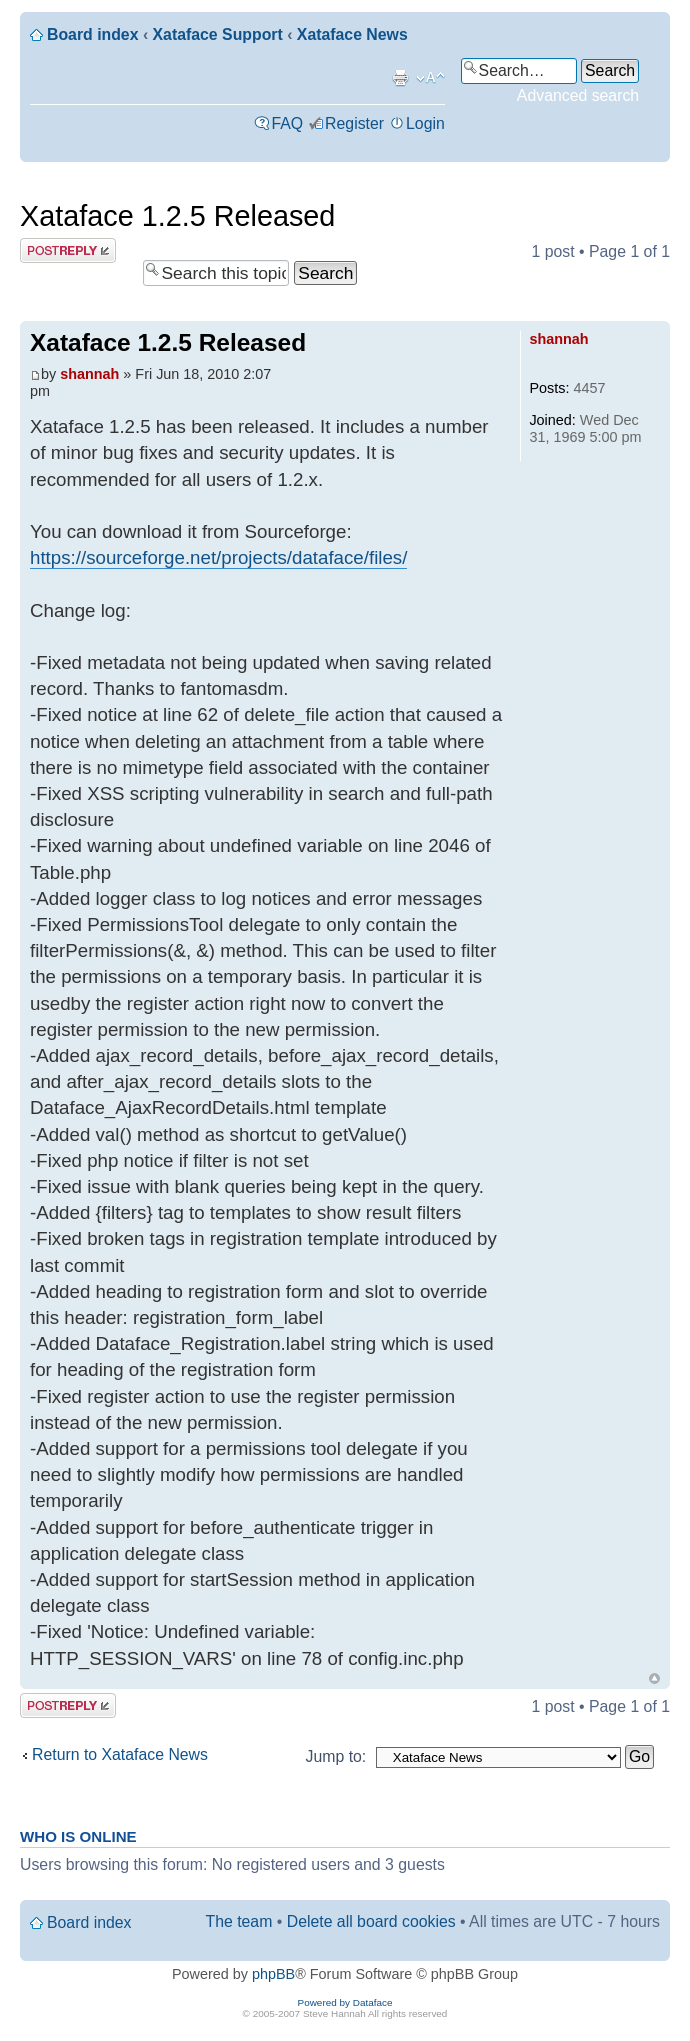  I want to click on Xataface News, so click(352, 34).